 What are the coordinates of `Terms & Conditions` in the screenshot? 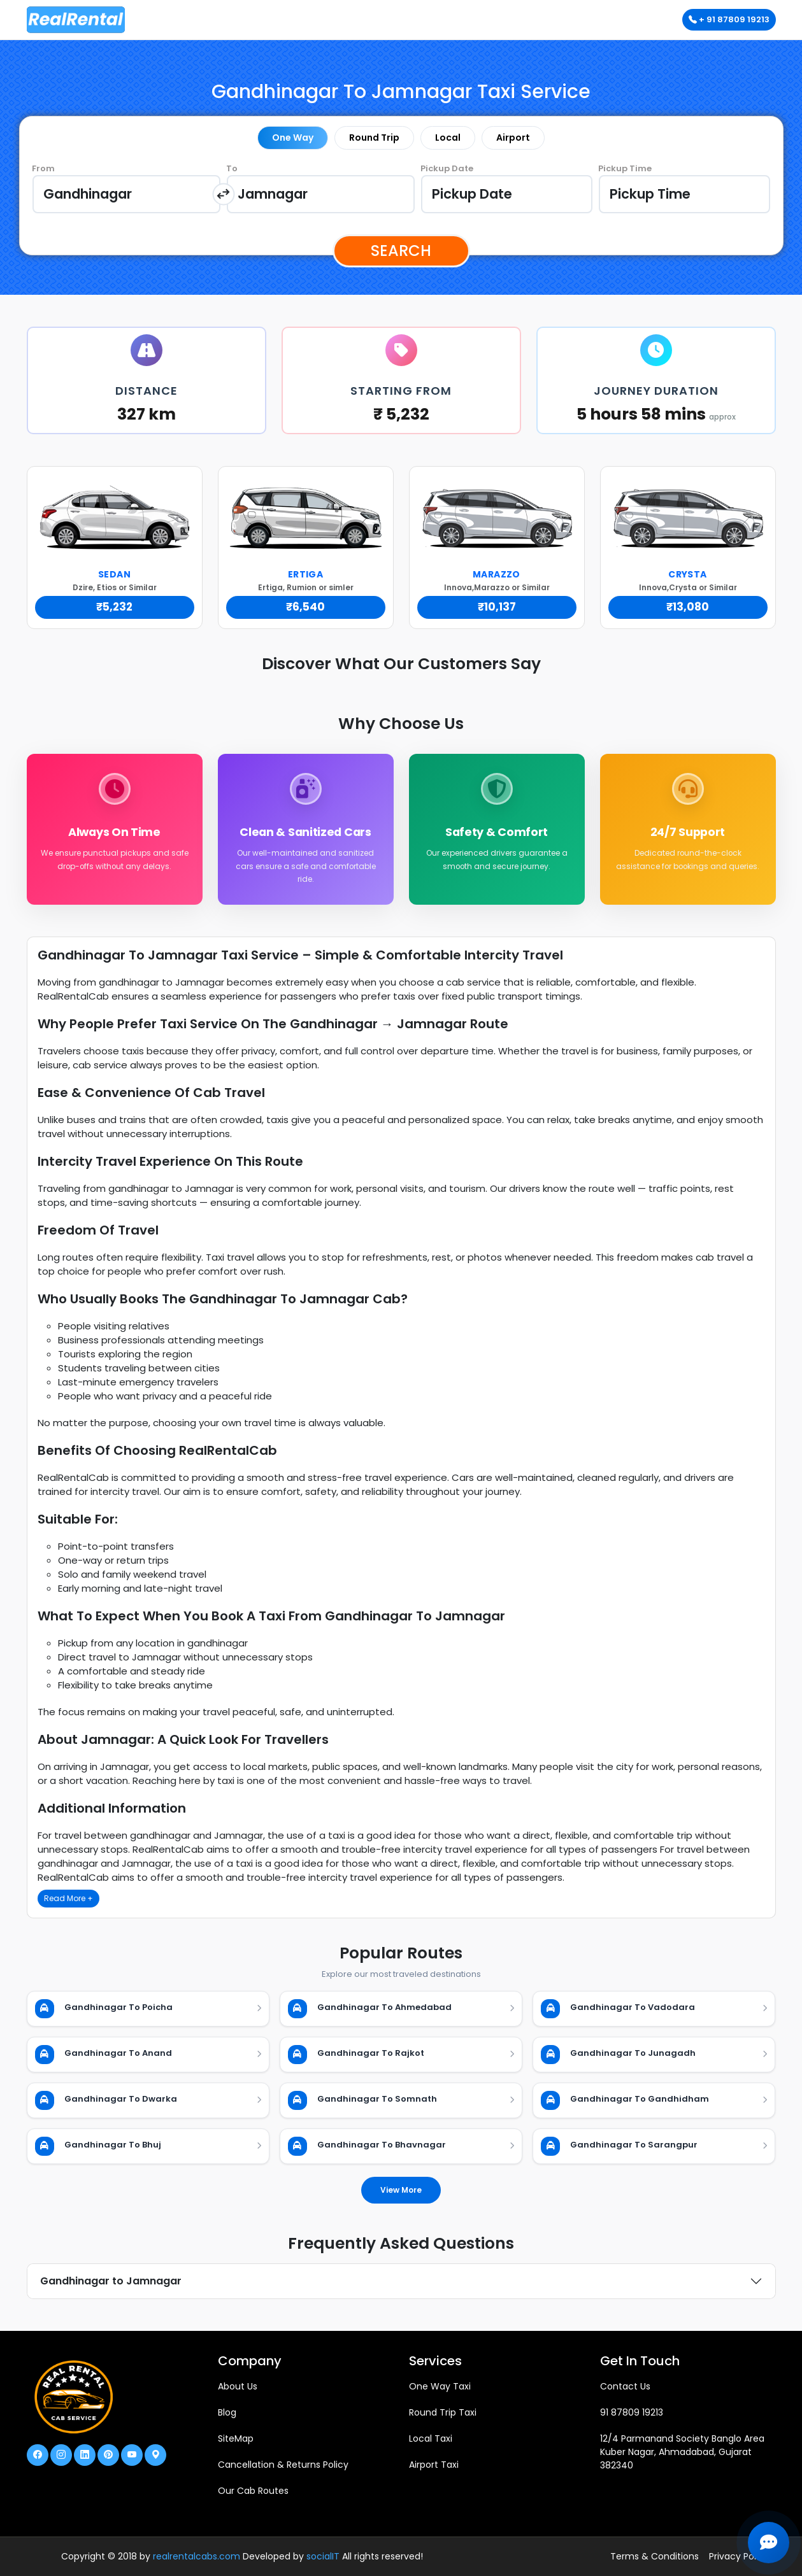 It's located at (654, 2556).